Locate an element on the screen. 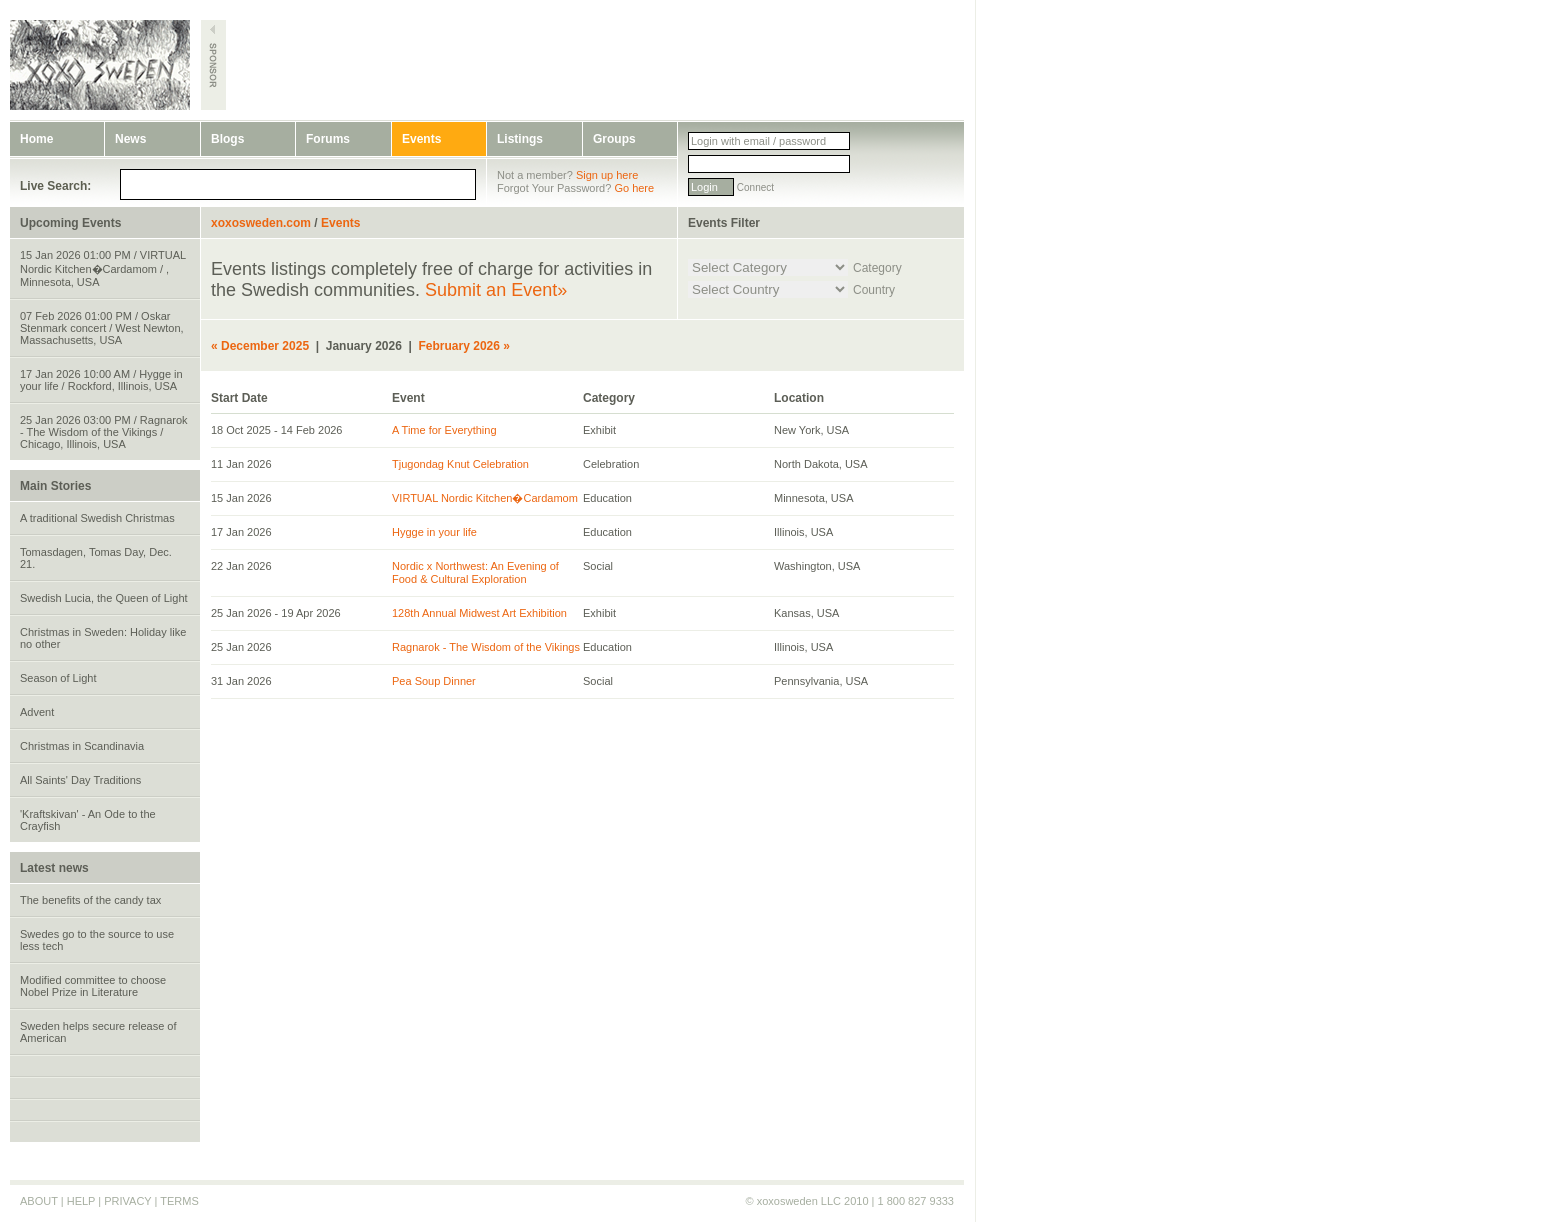  Swedish Lucia, the Queen of Light is located at coordinates (104, 598).